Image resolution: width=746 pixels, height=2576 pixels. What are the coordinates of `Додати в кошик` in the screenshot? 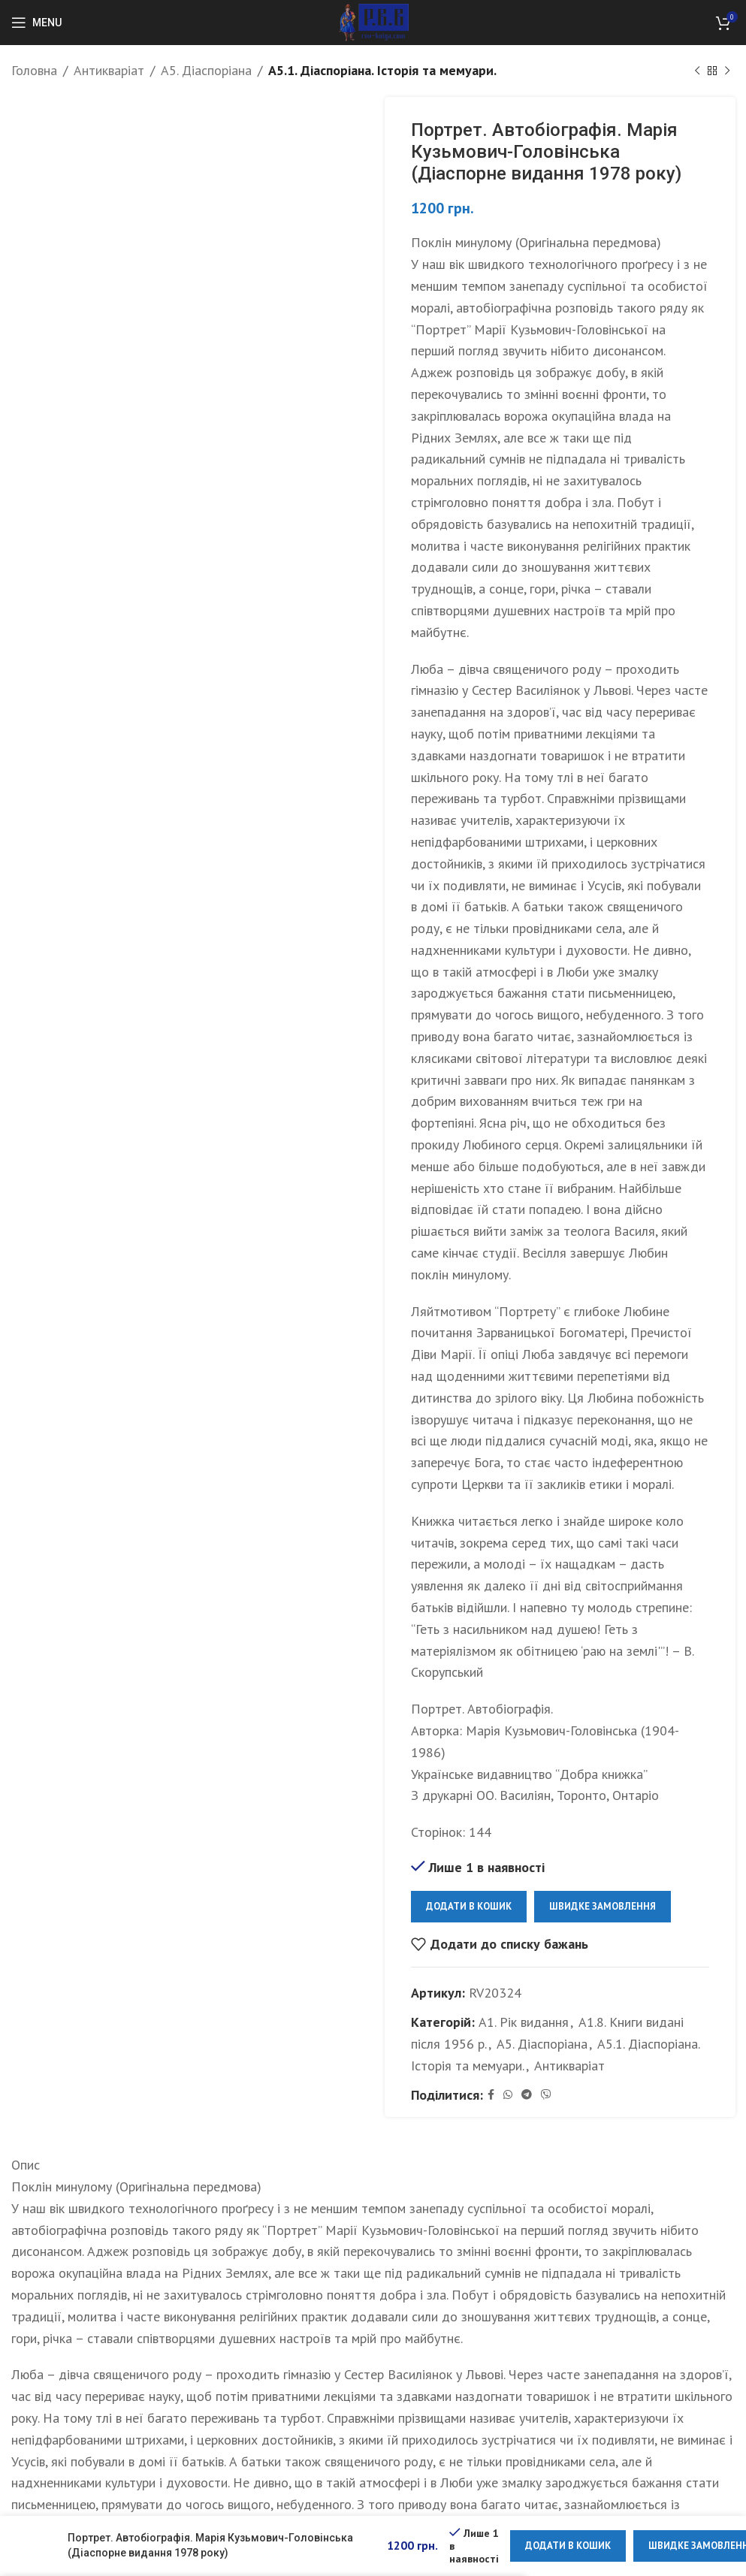 It's located at (469, 1906).